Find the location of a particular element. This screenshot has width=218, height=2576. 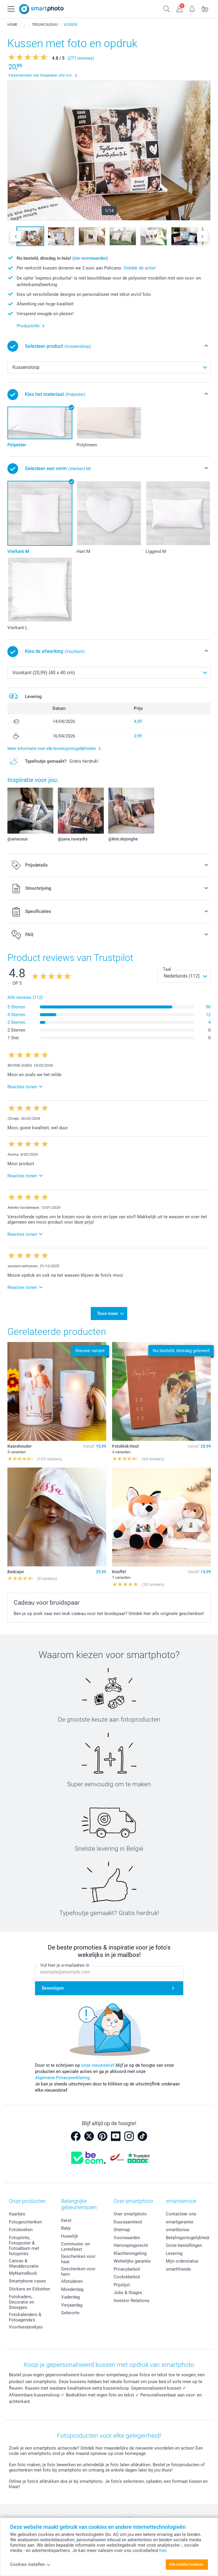

Contacteer ons is located at coordinates (181, 2214).